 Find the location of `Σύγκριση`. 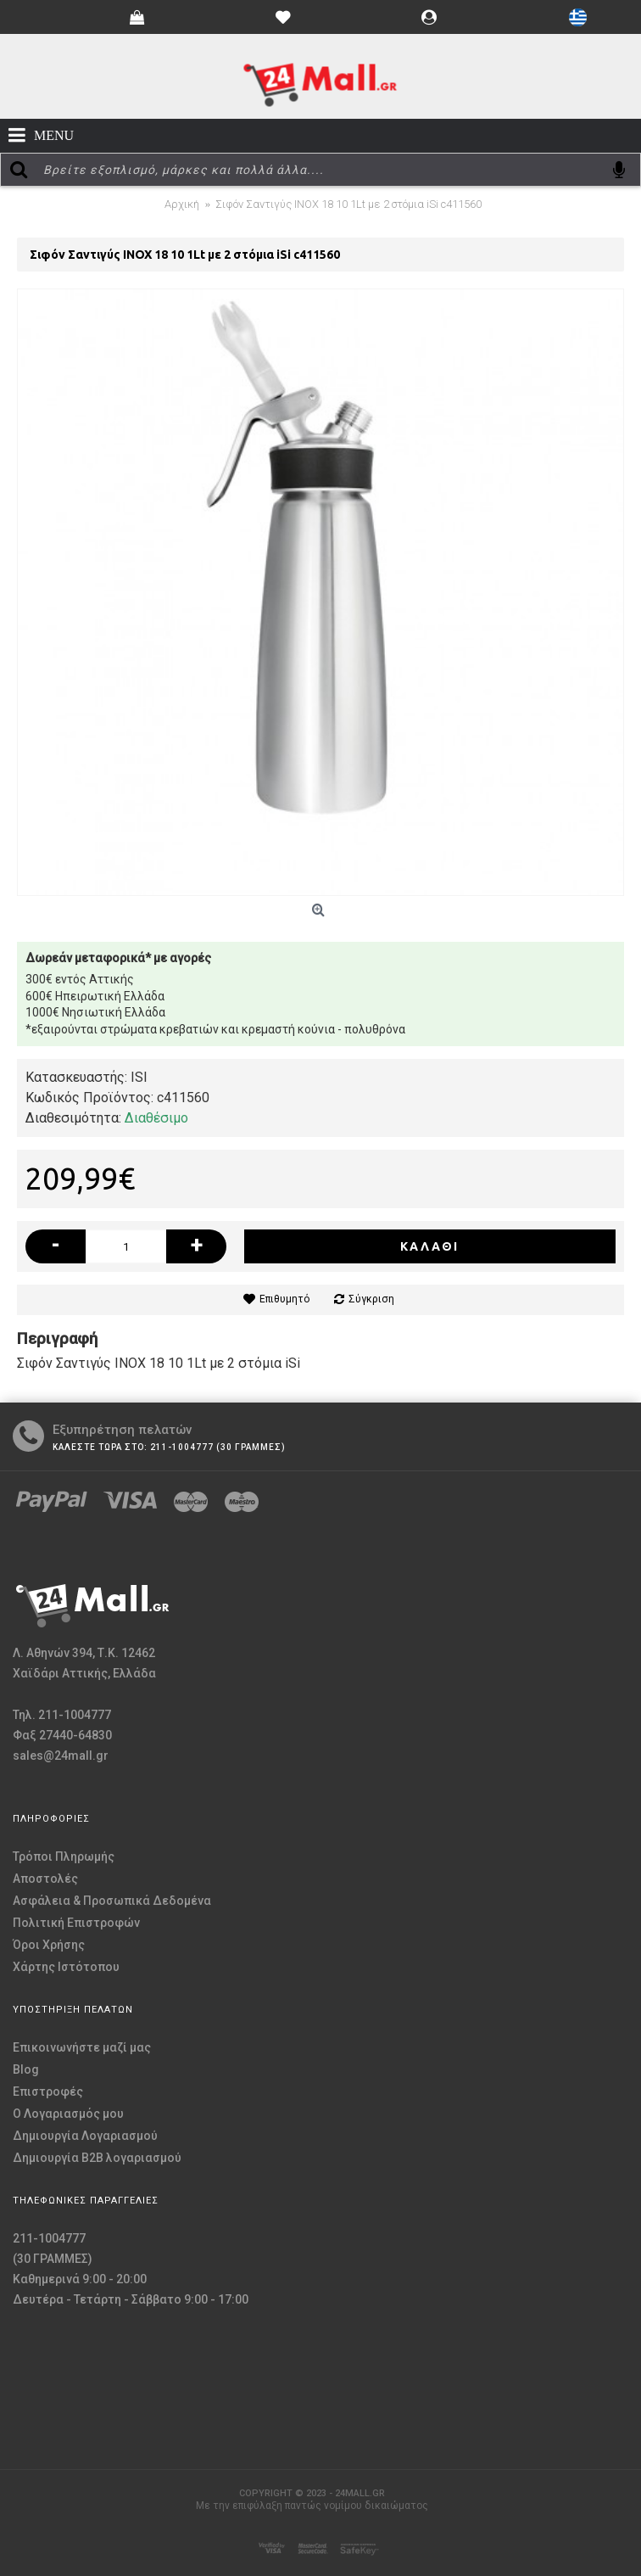

Σύγκριση is located at coordinates (371, 1299).